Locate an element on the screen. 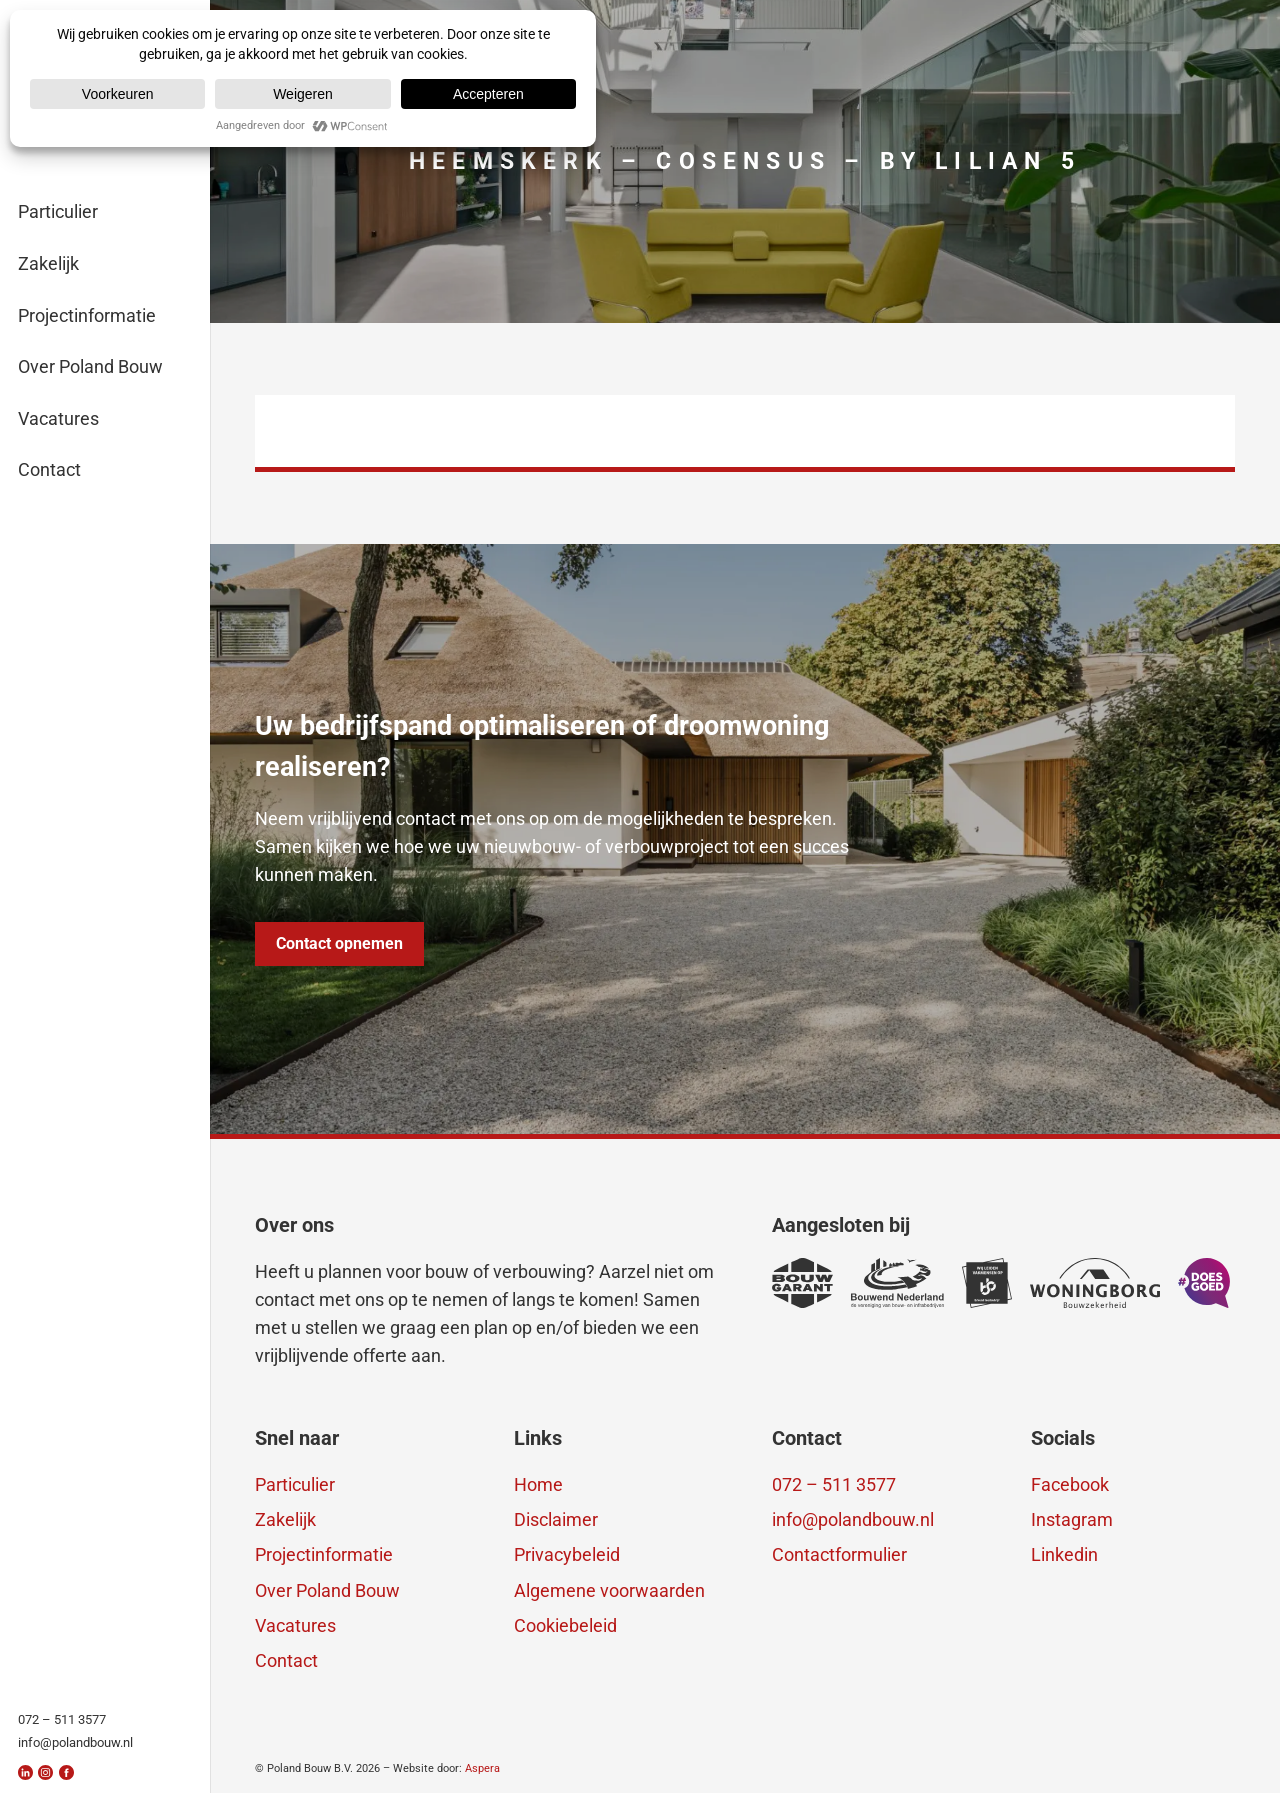 The image size is (1280, 1793). Cookiebeleid is located at coordinates (565, 1625).